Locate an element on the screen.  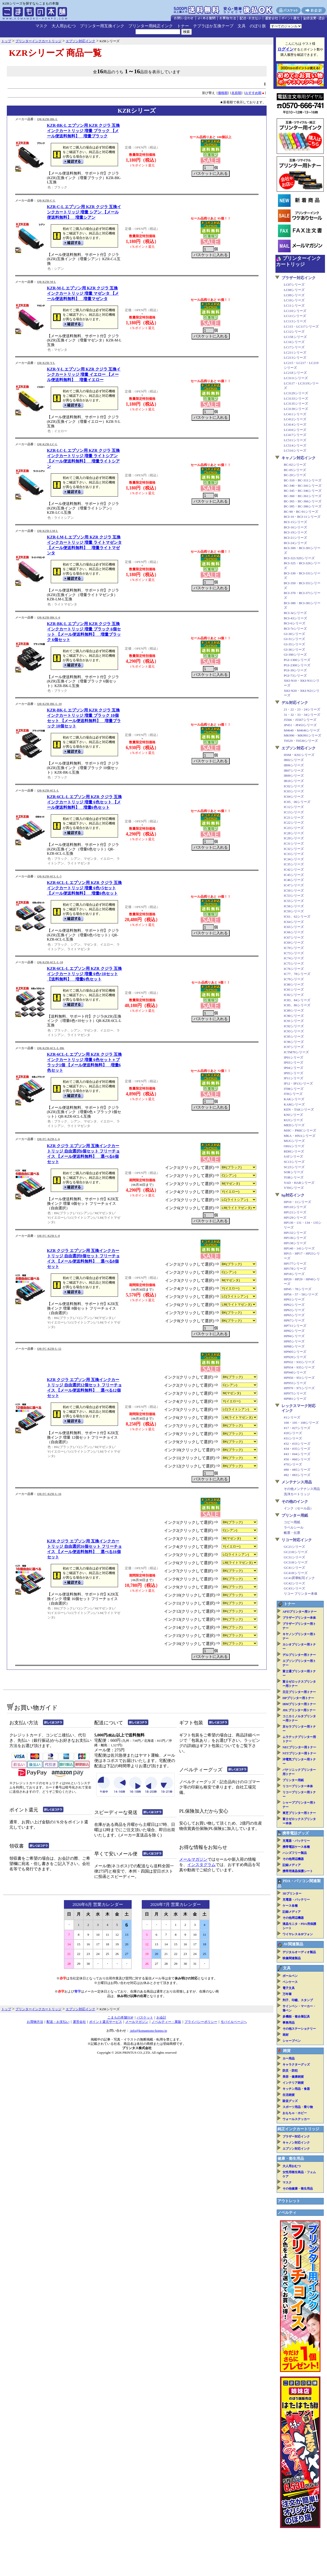
IC22シリーズ is located at coordinates (294, 822).